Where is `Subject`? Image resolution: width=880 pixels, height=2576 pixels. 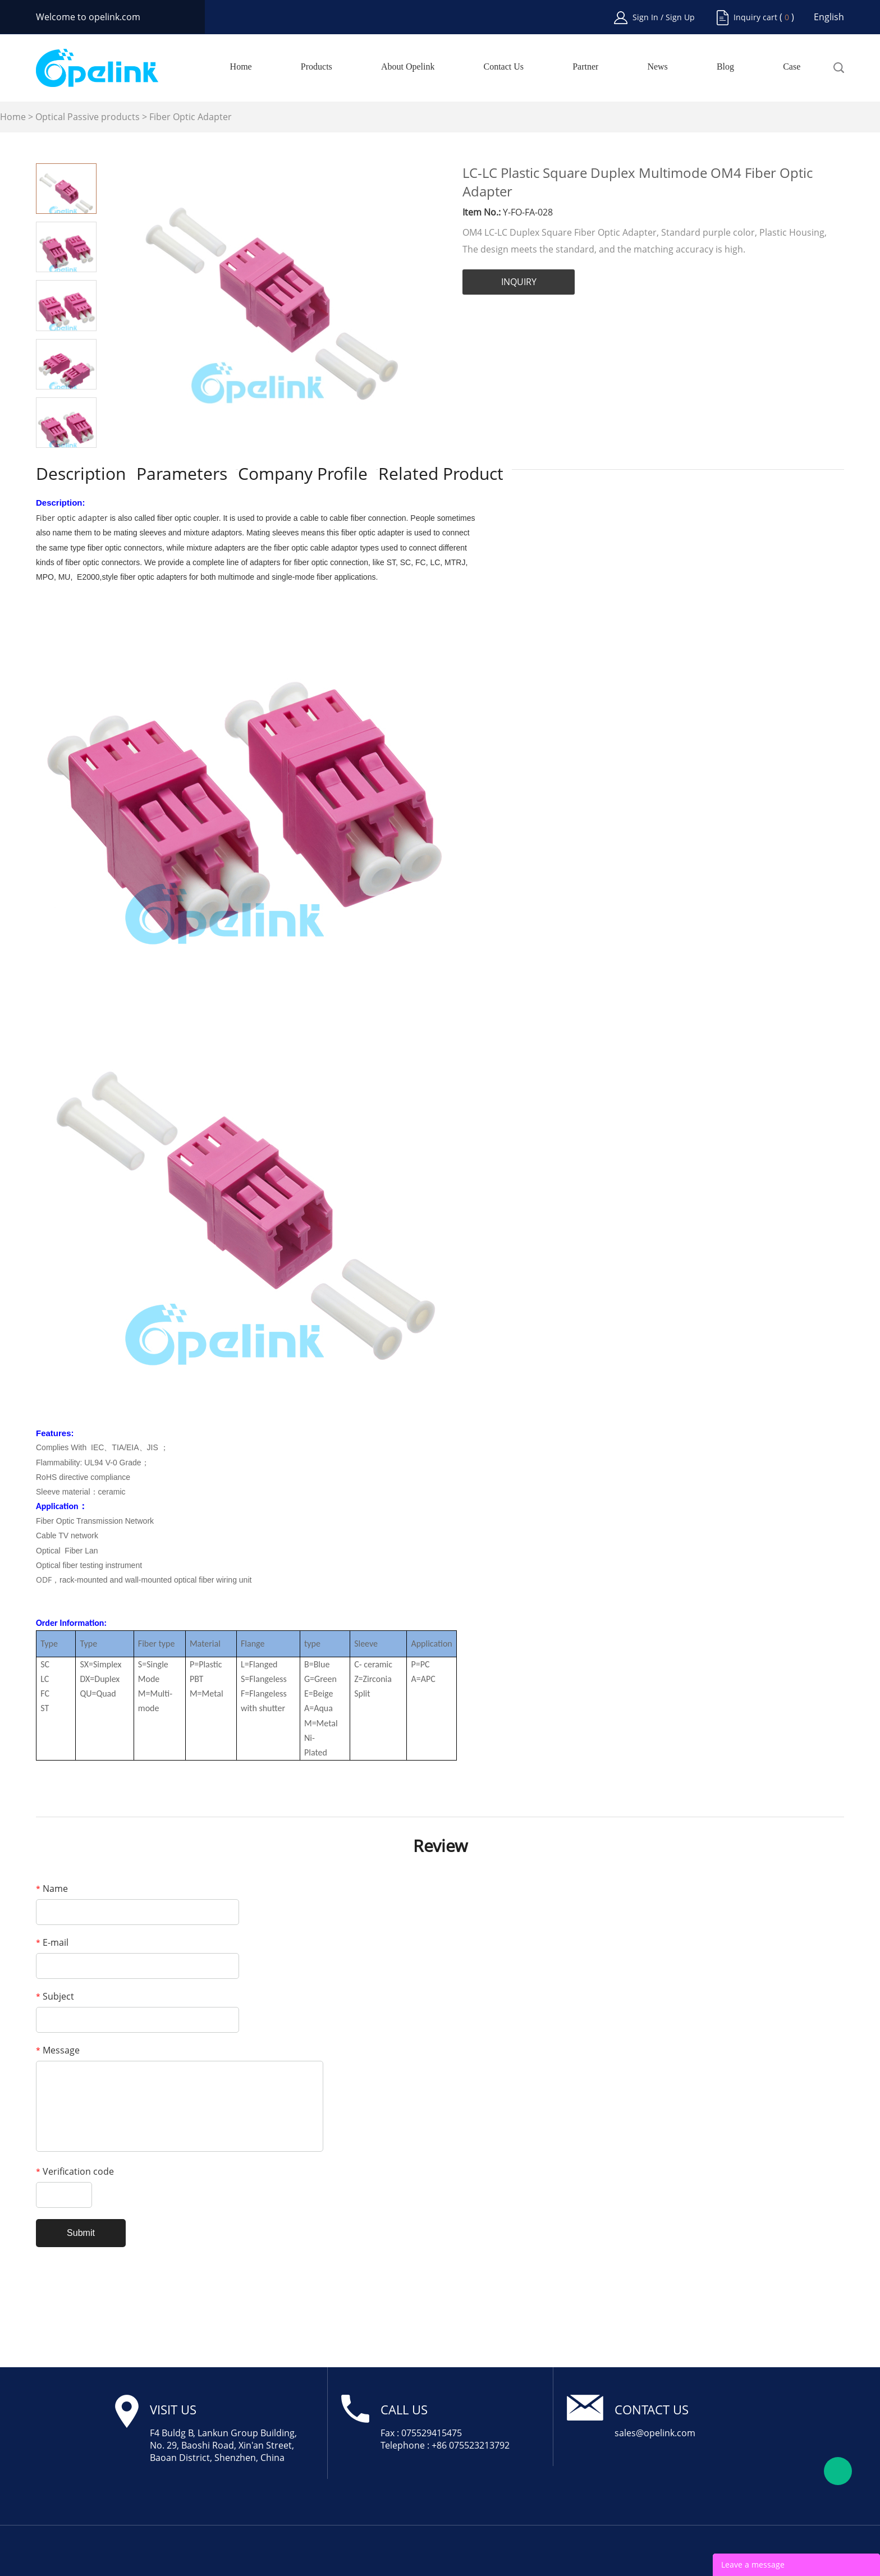 Subject is located at coordinates (55, 1996).